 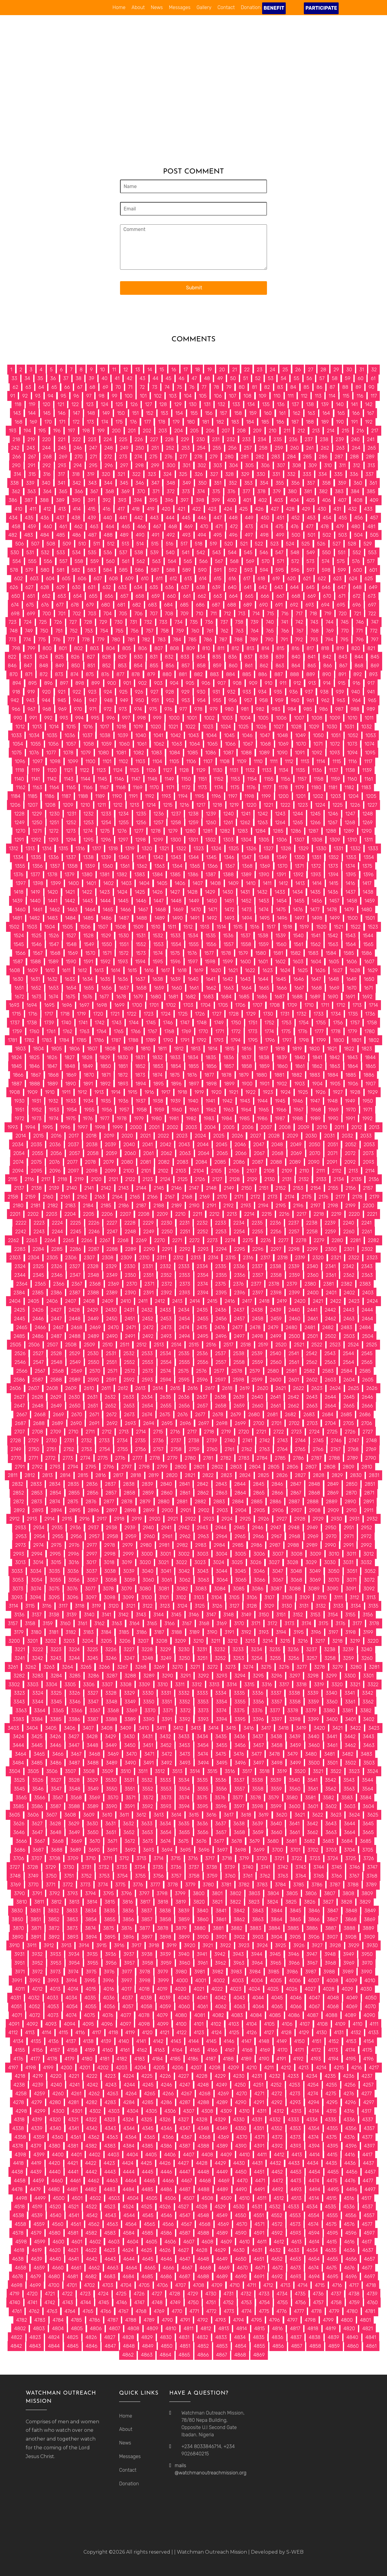 What do you see at coordinates (332, 1075) in the screenshot?
I see `1884` at bounding box center [332, 1075].